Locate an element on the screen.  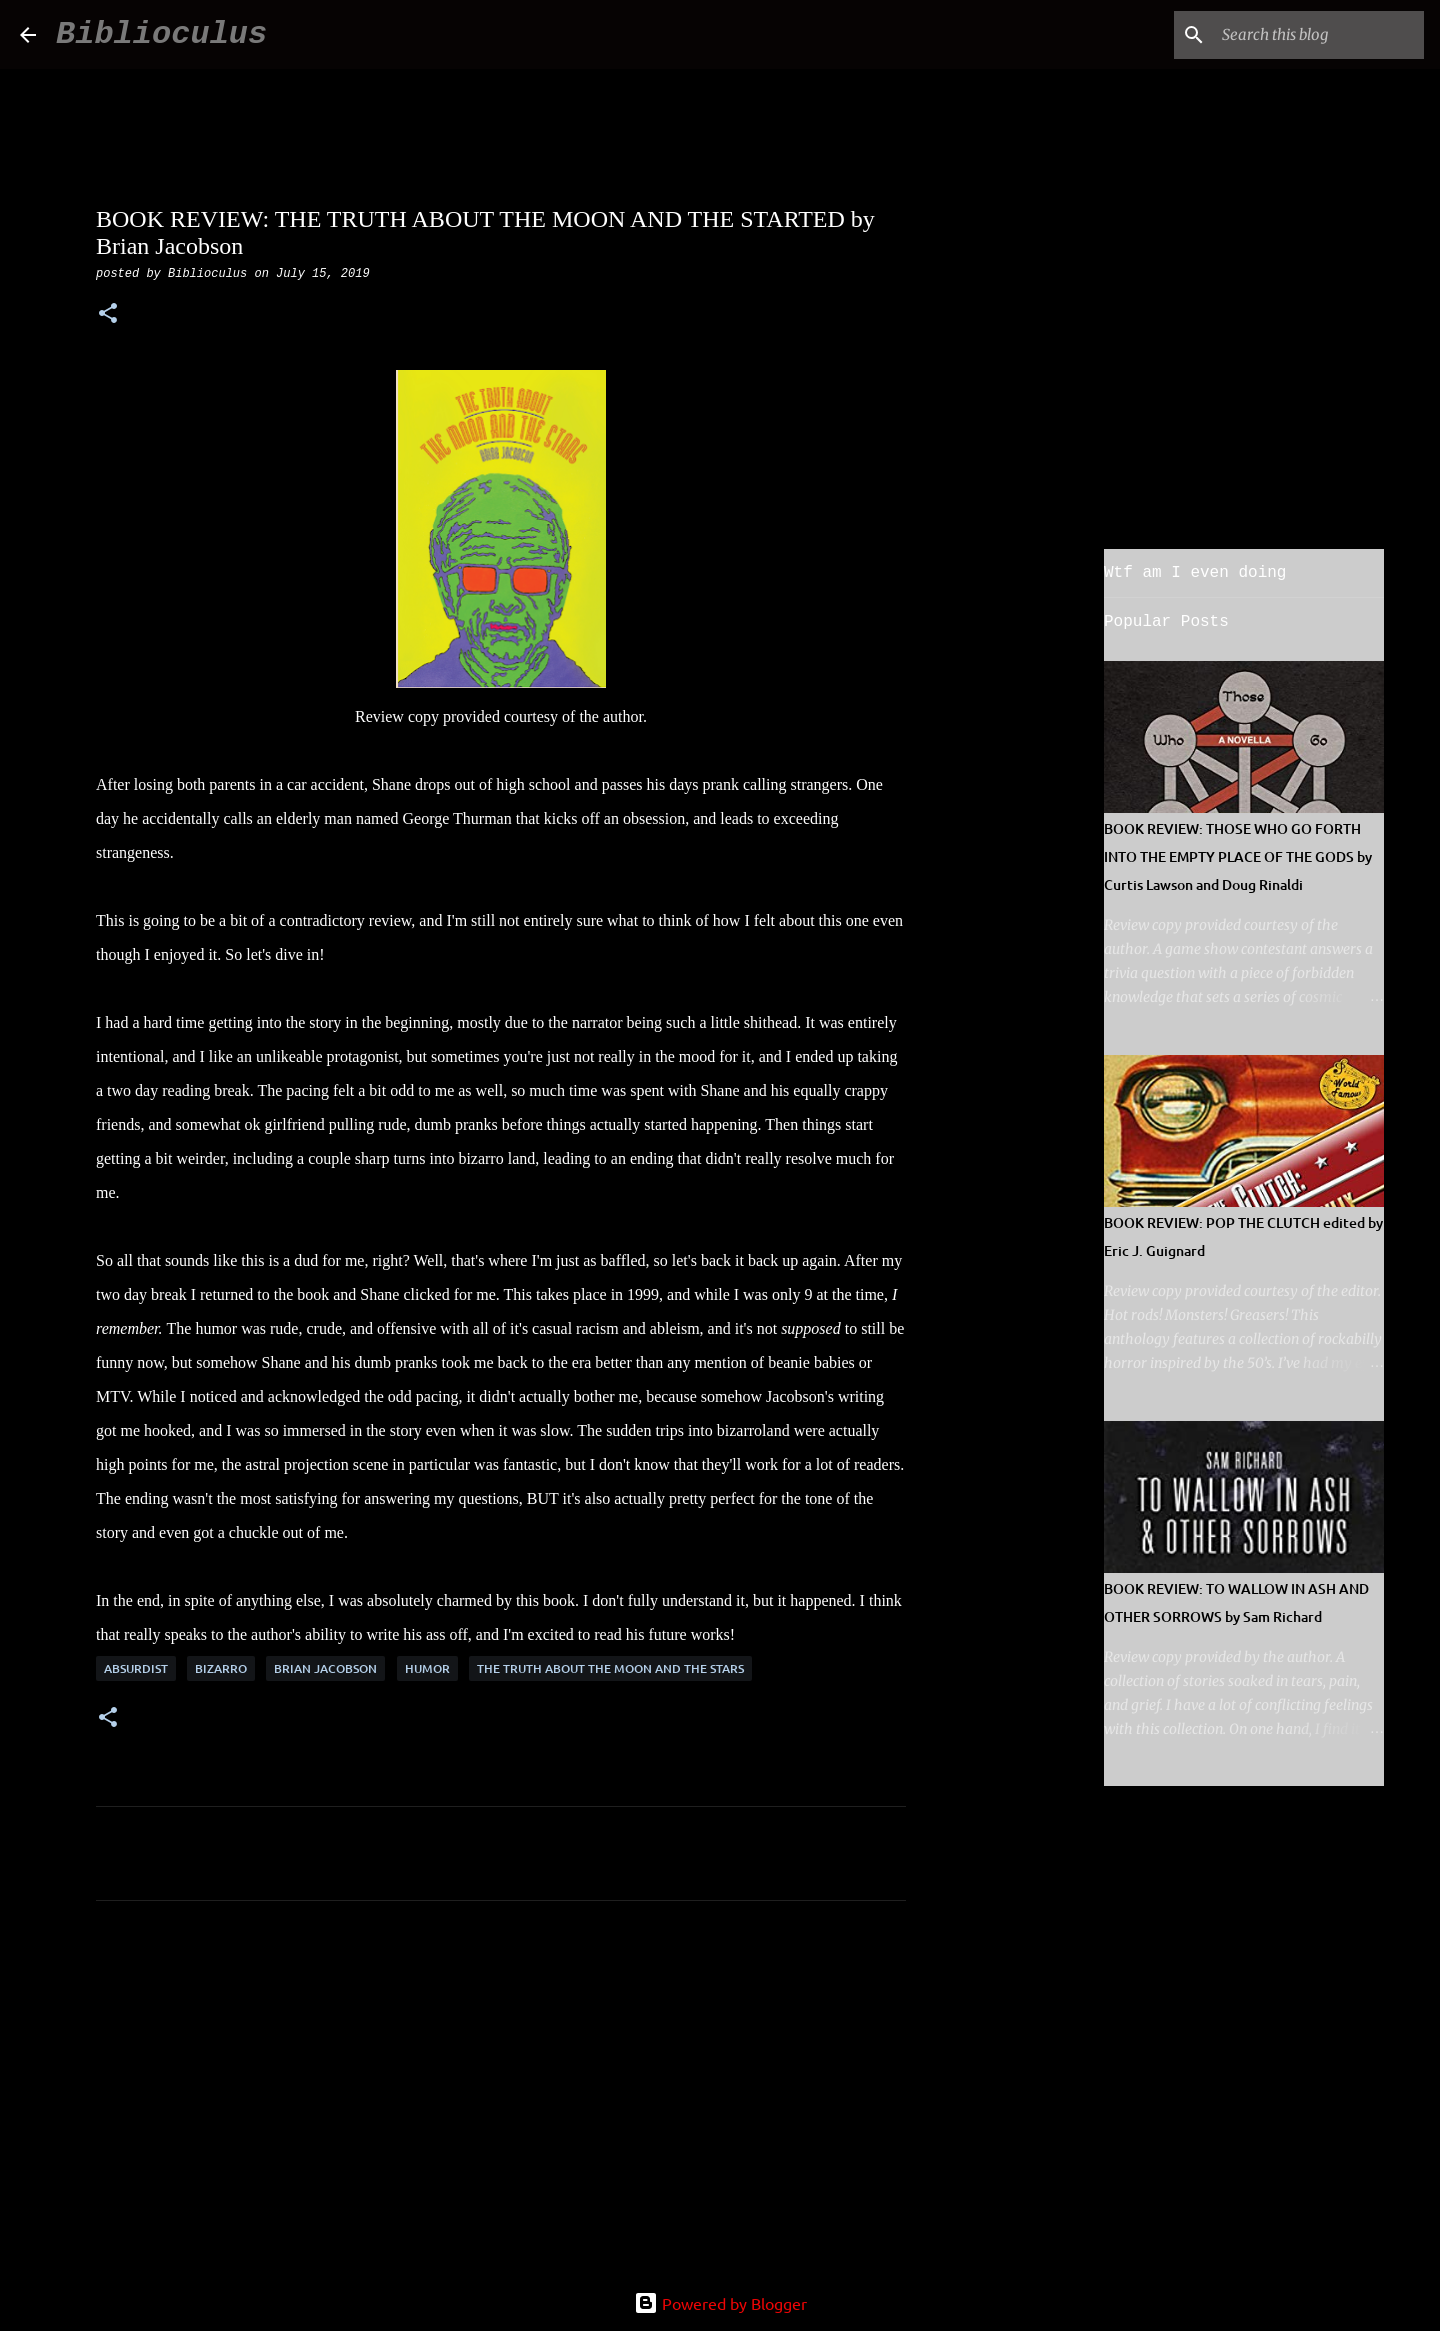
humor is located at coordinates (427, 1668).